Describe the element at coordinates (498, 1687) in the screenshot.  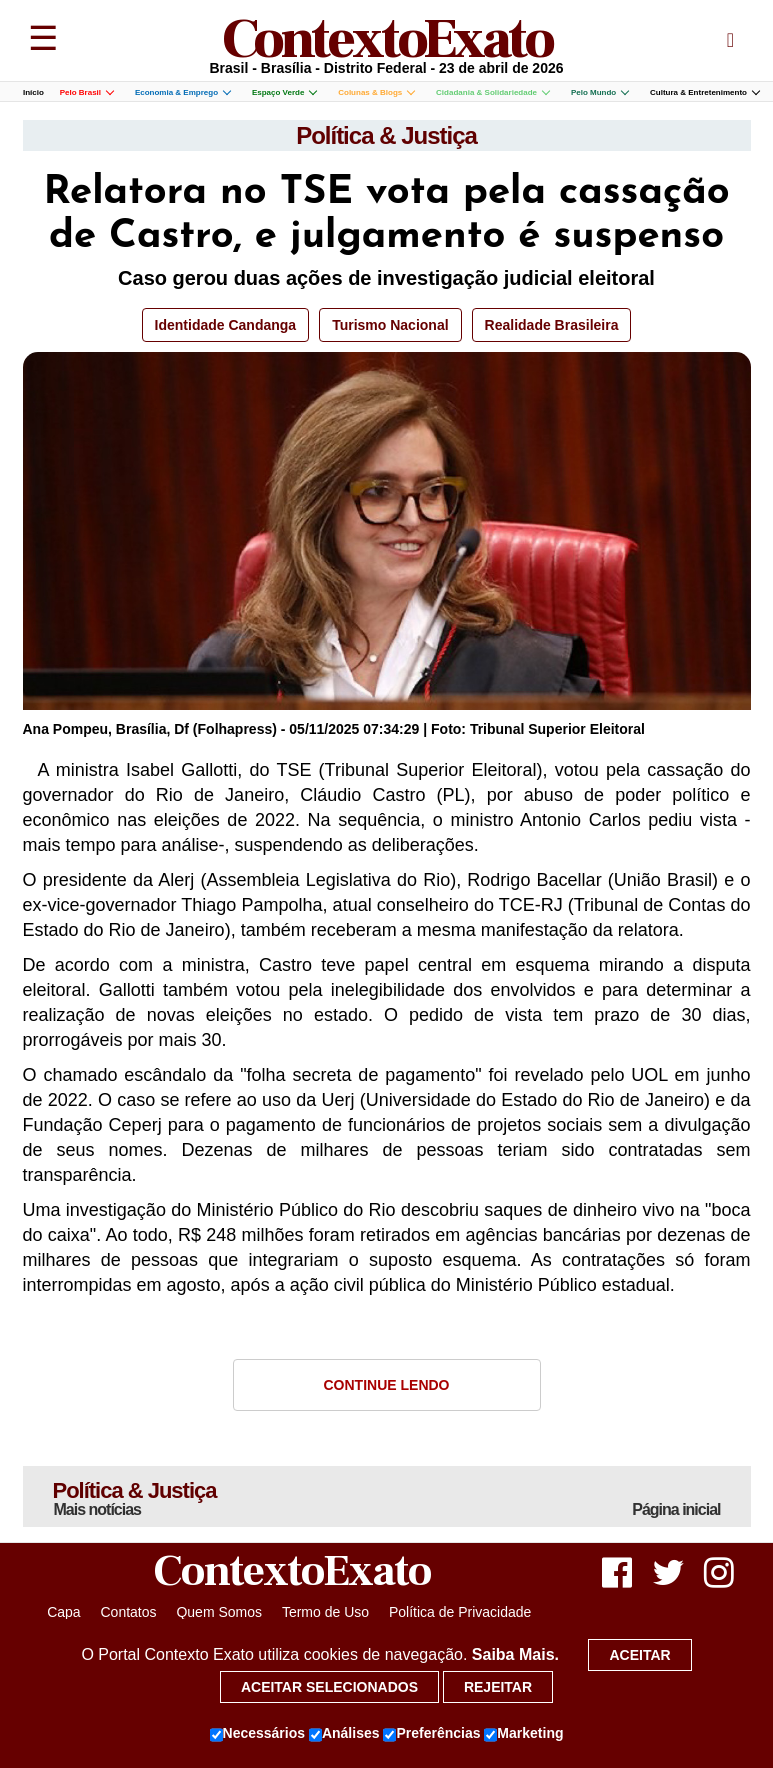
I see `Rejeitar` at that location.